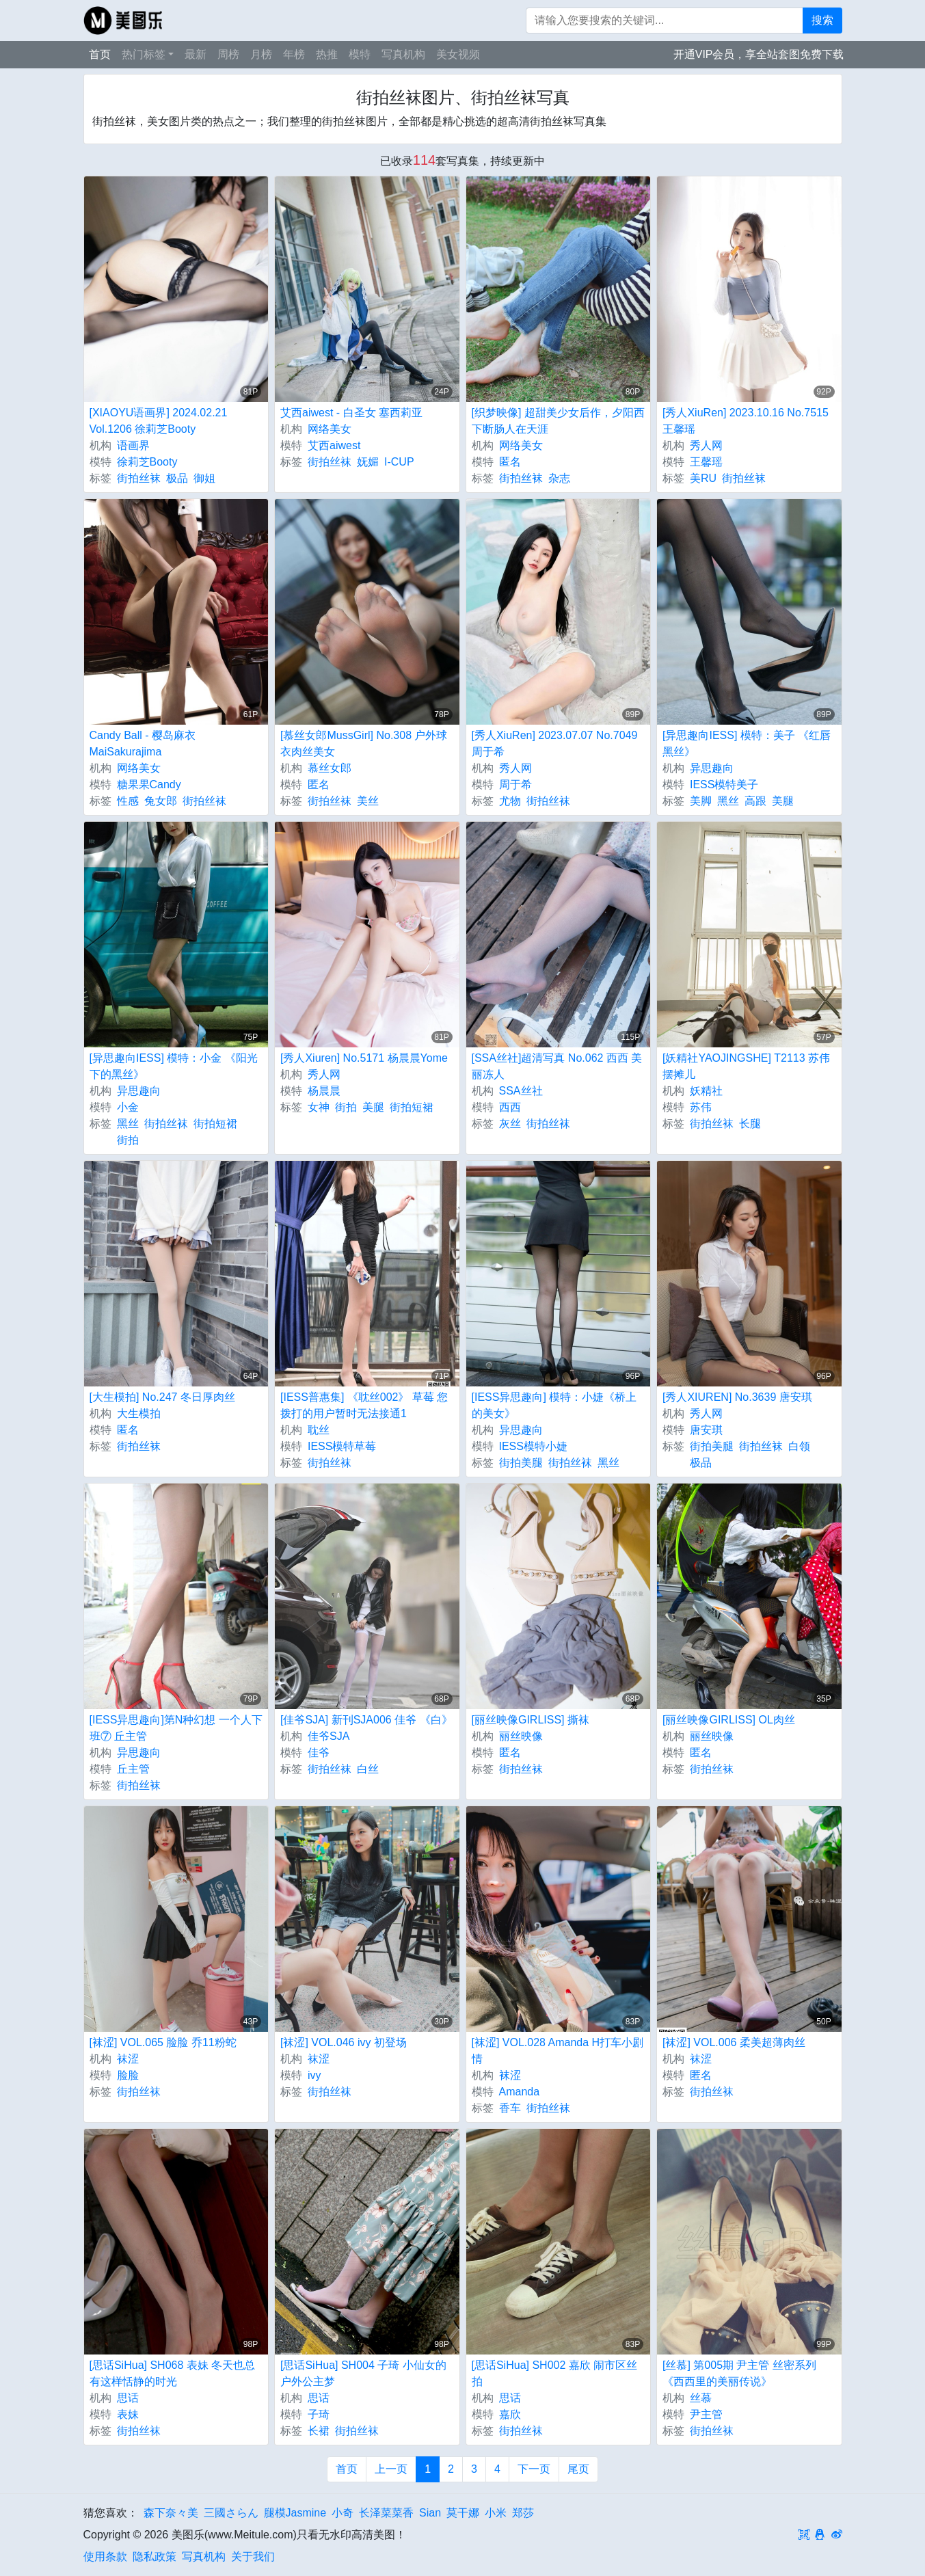 The height and width of the screenshot is (2576, 925). What do you see at coordinates (342, 1446) in the screenshot?
I see `IESS模特草莓` at bounding box center [342, 1446].